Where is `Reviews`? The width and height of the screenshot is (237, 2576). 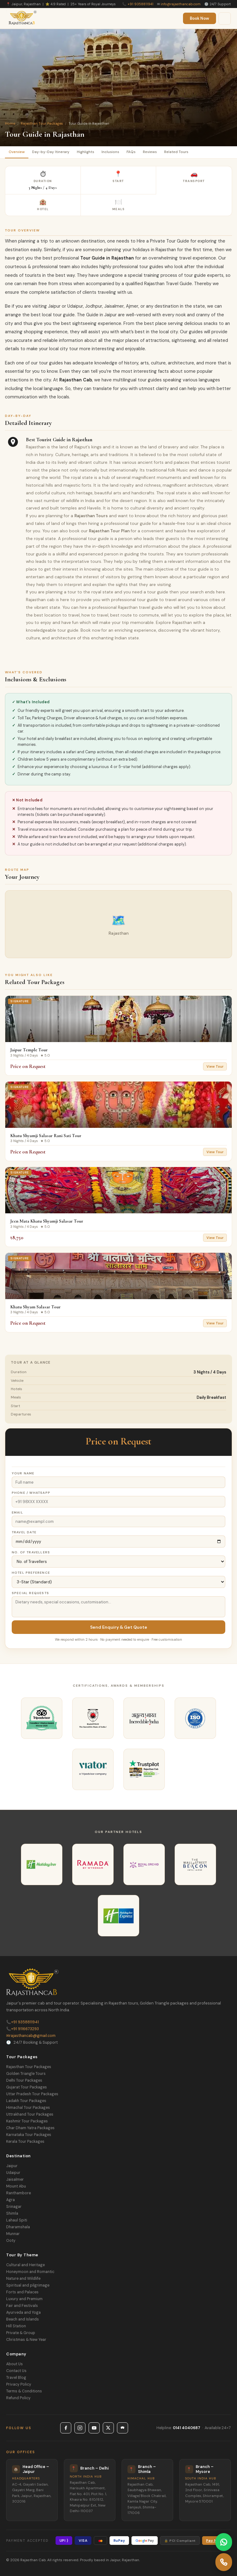 Reviews is located at coordinates (150, 152).